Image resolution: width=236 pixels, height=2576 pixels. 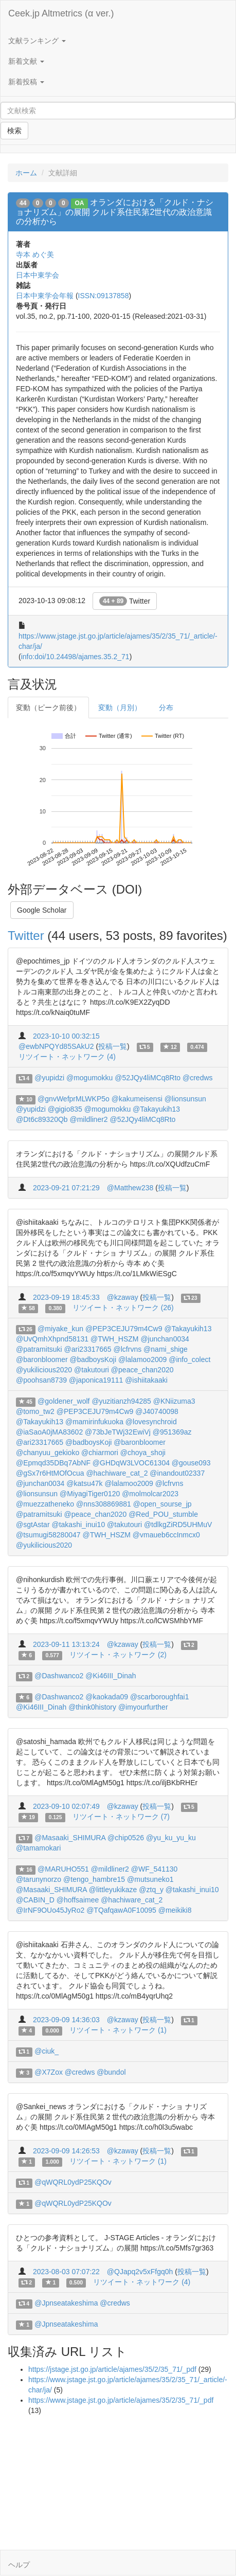 What do you see at coordinates (121, 1816) in the screenshot?
I see `リツイート・ネットワーク (7)` at bounding box center [121, 1816].